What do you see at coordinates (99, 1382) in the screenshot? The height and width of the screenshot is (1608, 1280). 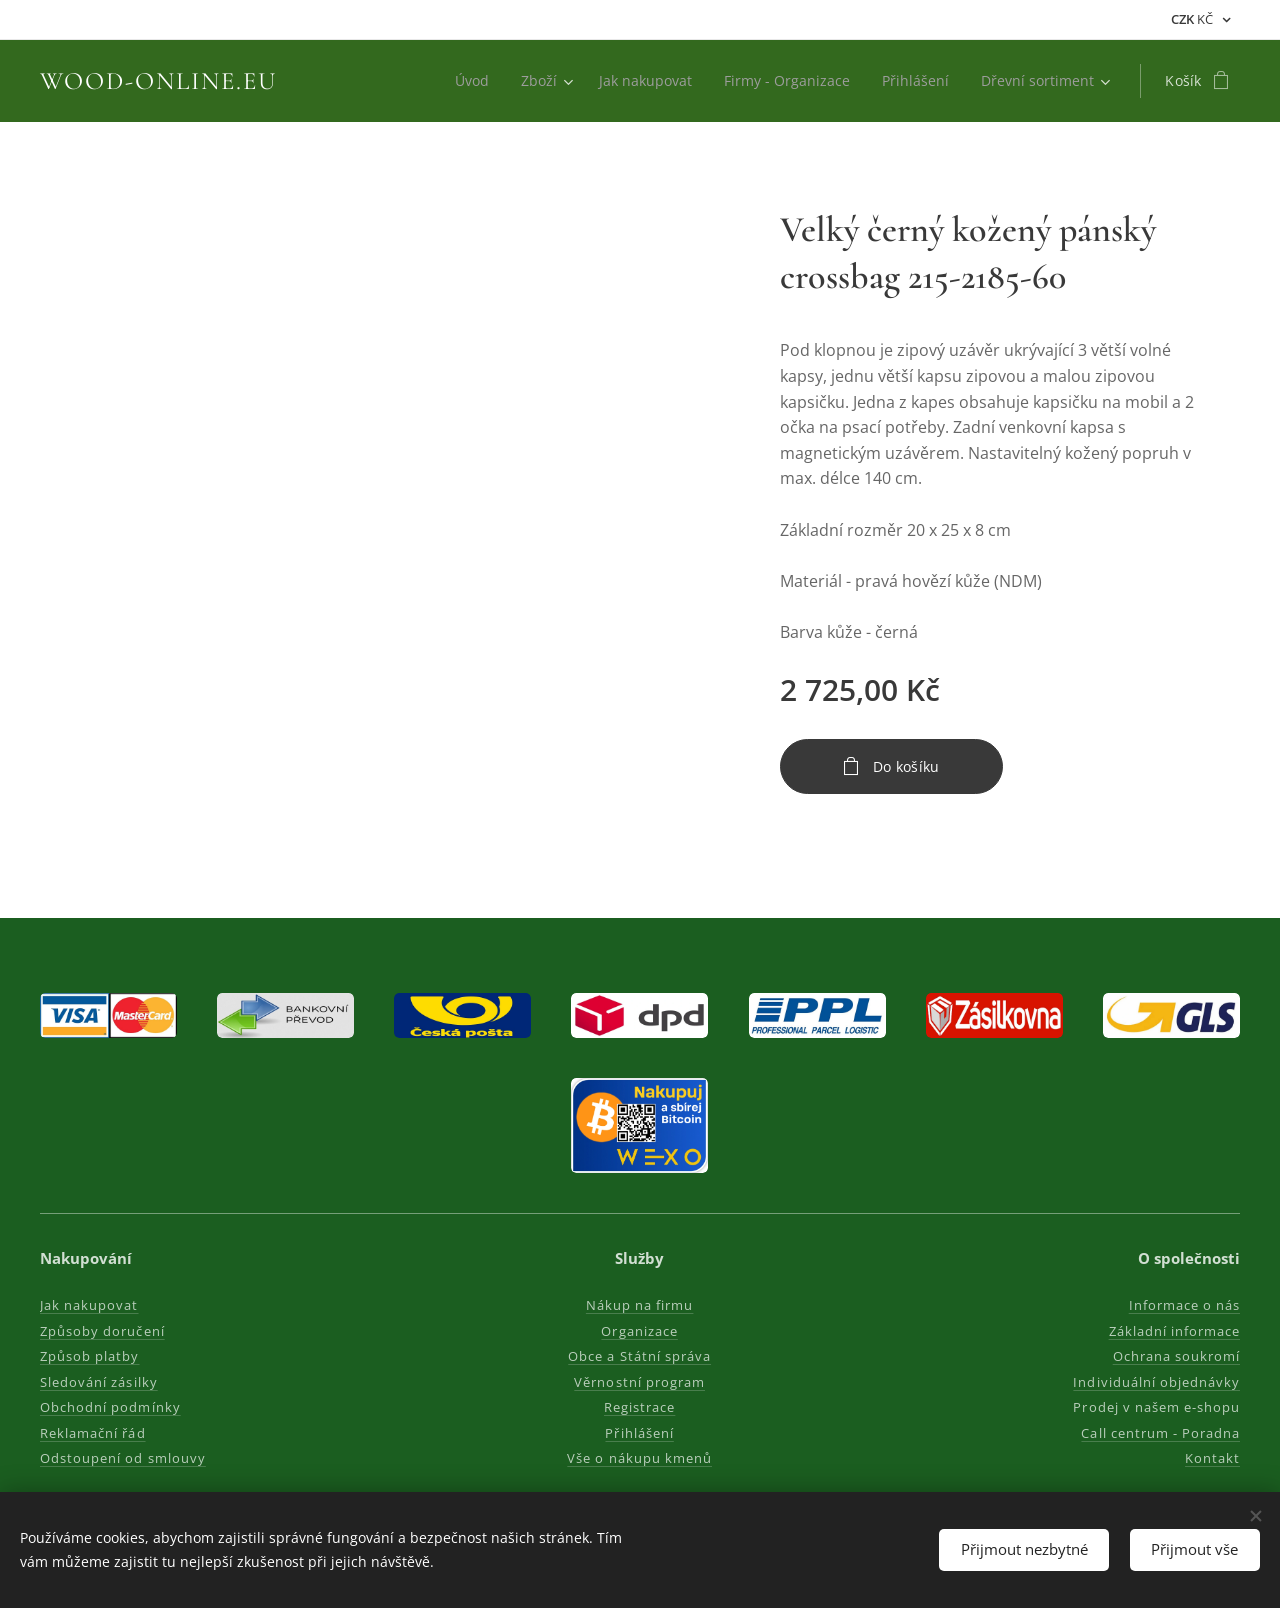 I see `Sledování zásilky` at bounding box center [99, 1382].